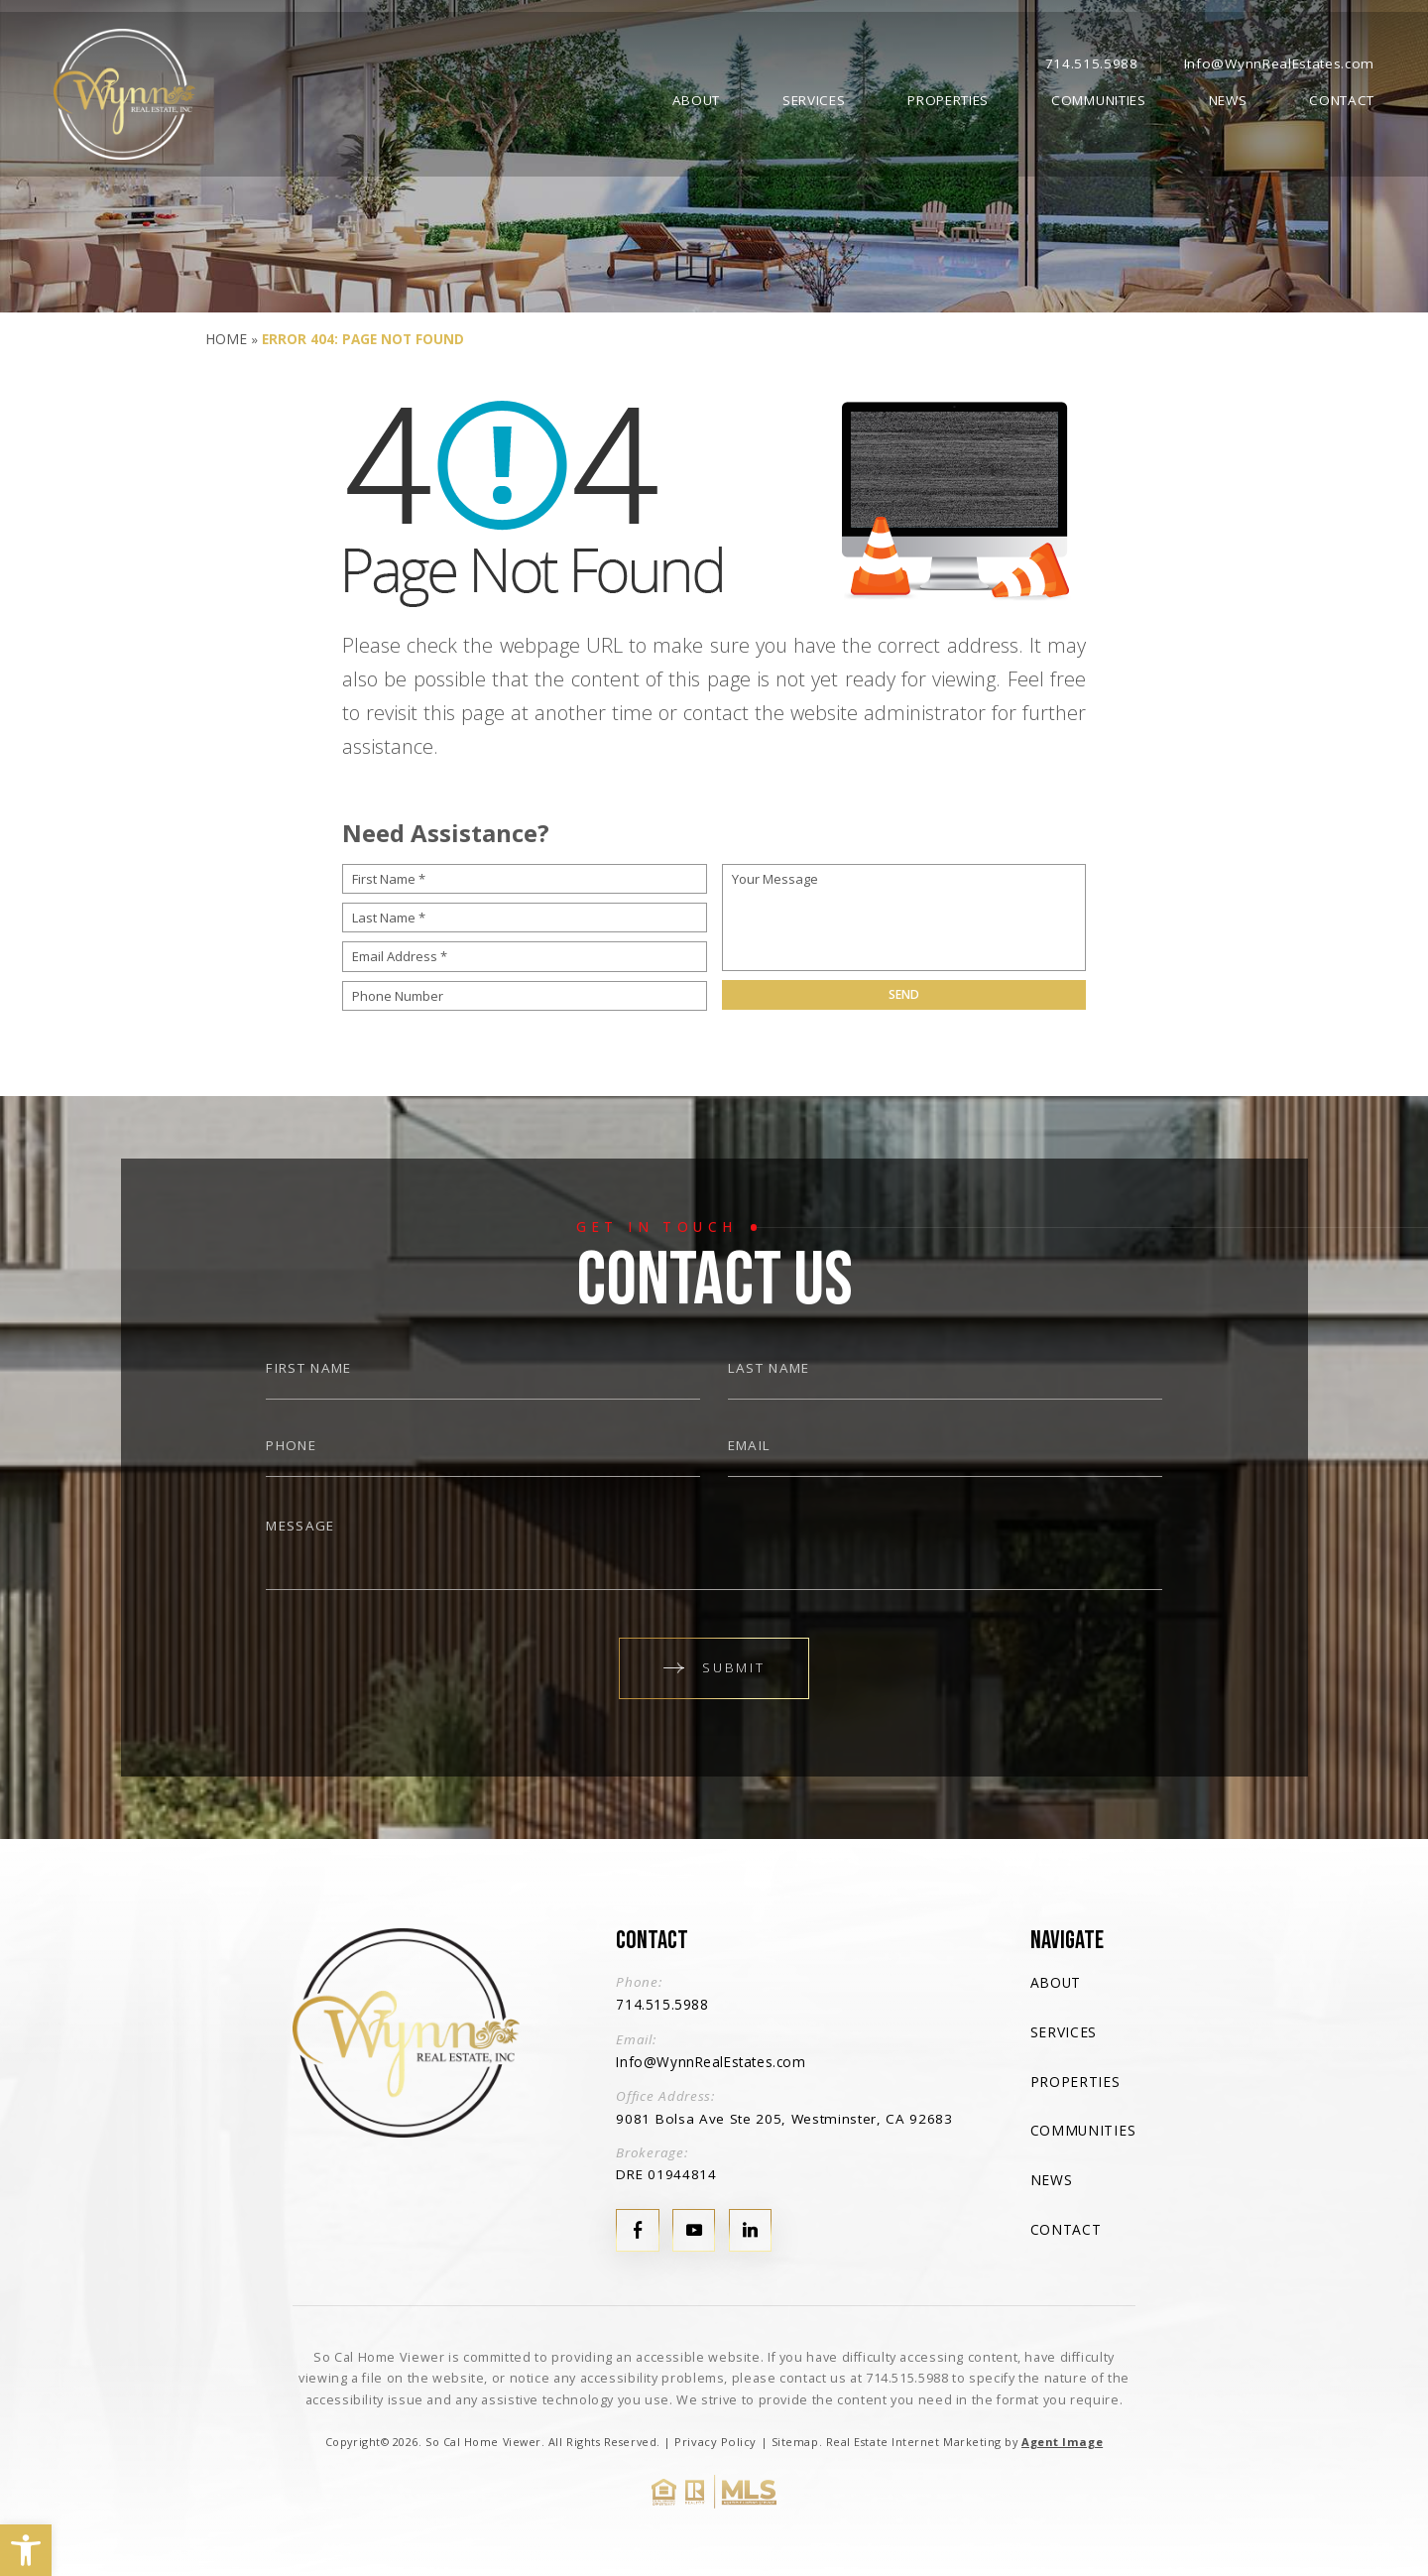  What do you see at coordinates (813, 96) in the screenshot?
I see `Services` at bounding box center [813, 96].